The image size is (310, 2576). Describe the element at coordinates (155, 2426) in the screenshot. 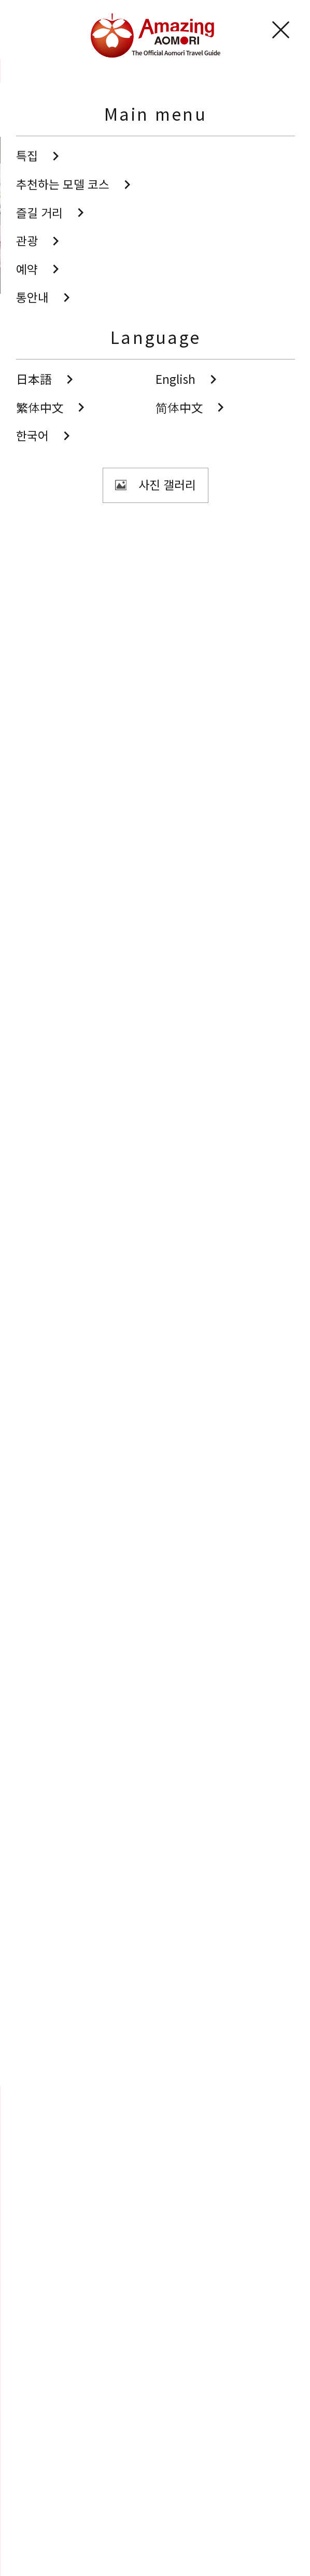

I see `관광 팸플릿` at that location.